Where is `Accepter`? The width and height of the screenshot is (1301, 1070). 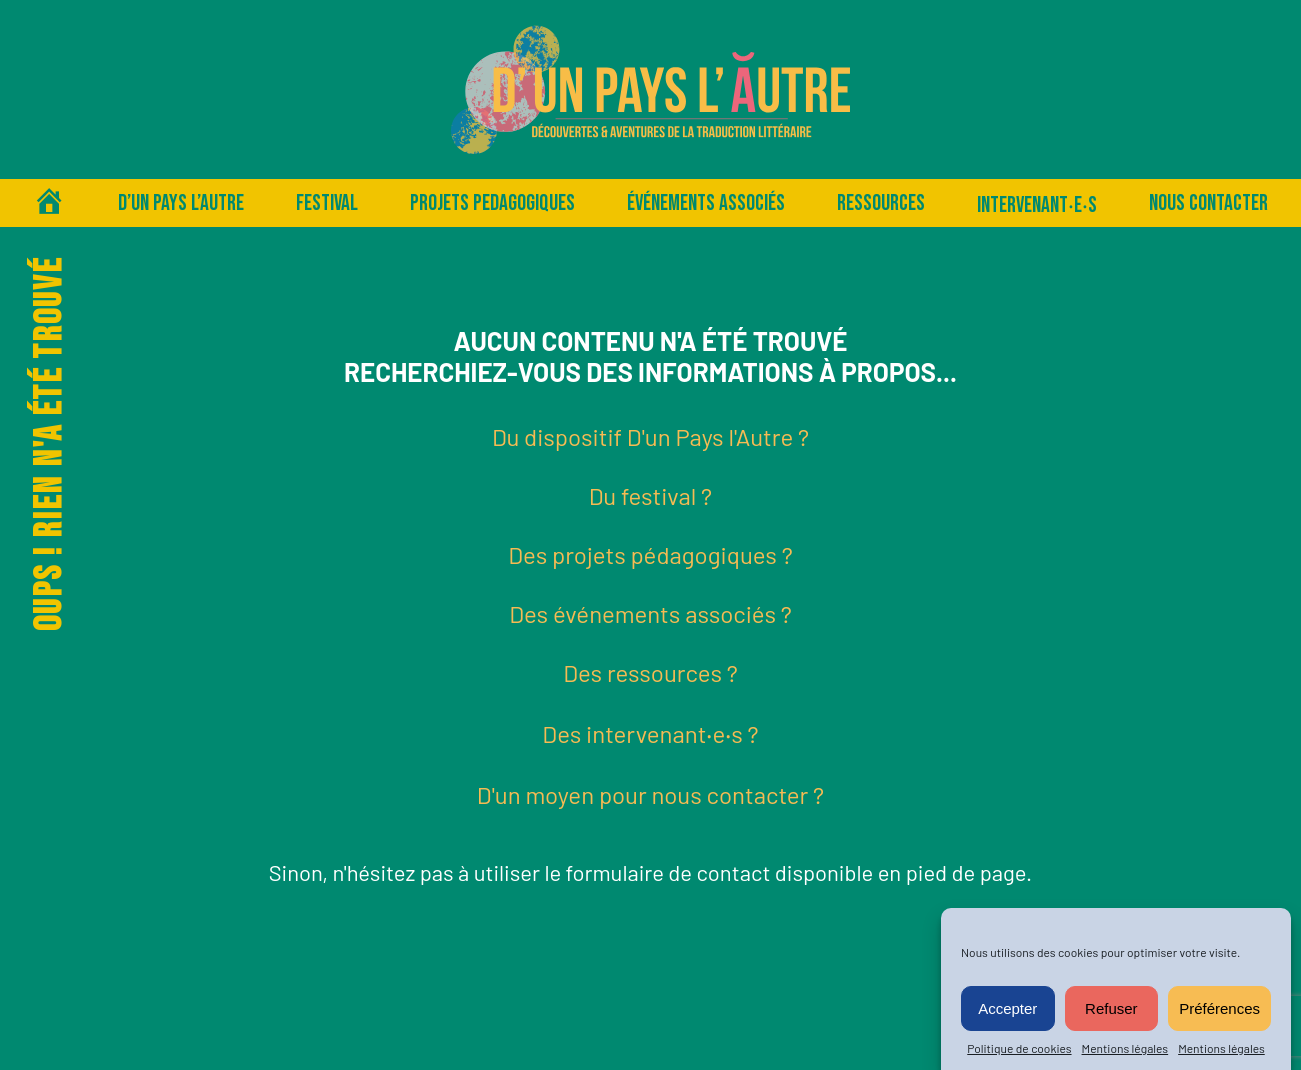
Accepter is located at coordinates (1007, 1008).